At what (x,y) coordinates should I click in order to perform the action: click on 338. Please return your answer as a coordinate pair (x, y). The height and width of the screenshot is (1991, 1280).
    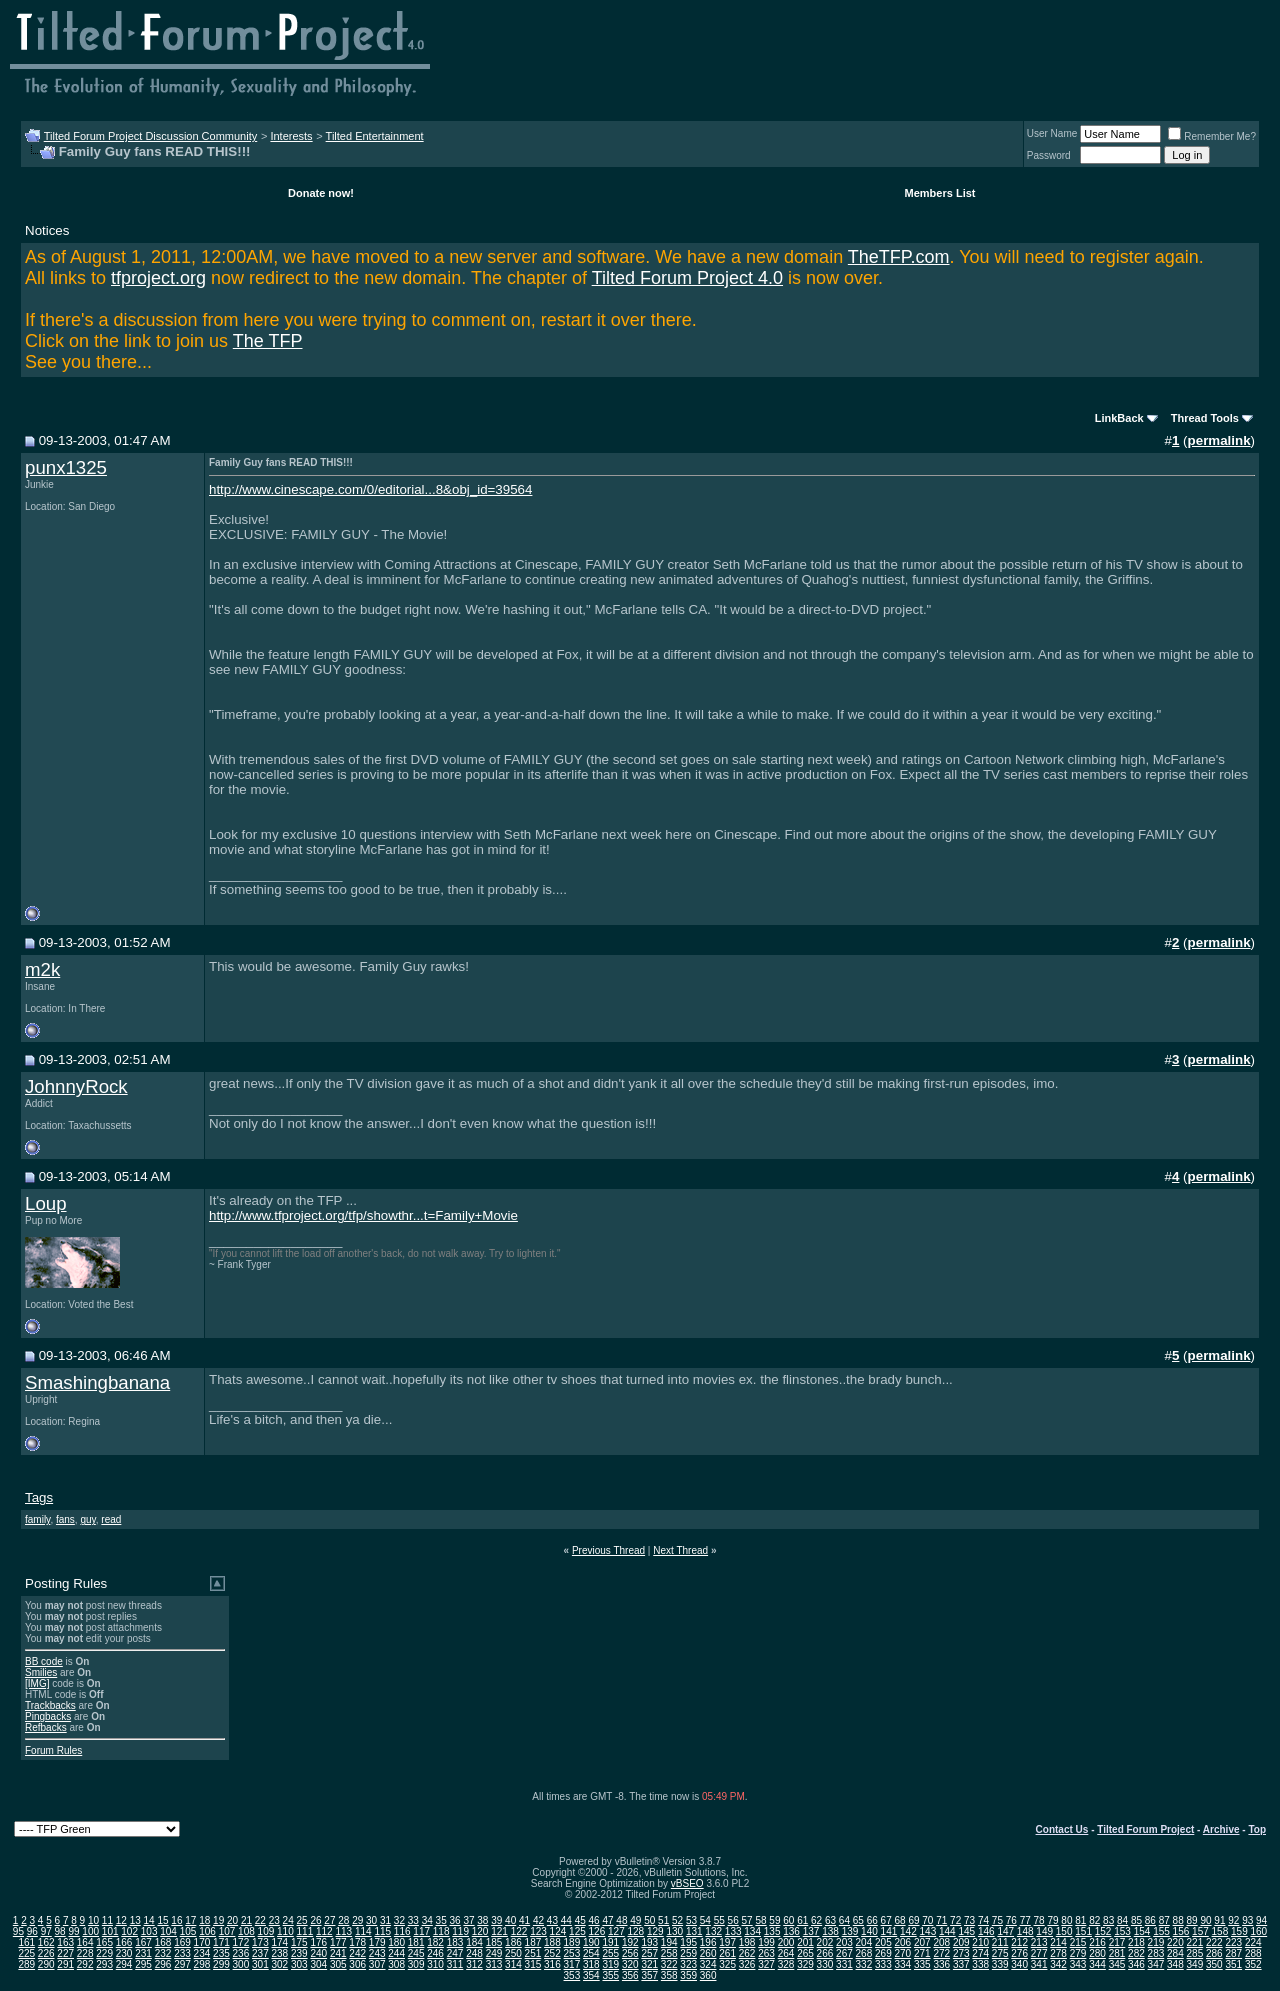
    Looking at the image, I should click on (980, 1964).